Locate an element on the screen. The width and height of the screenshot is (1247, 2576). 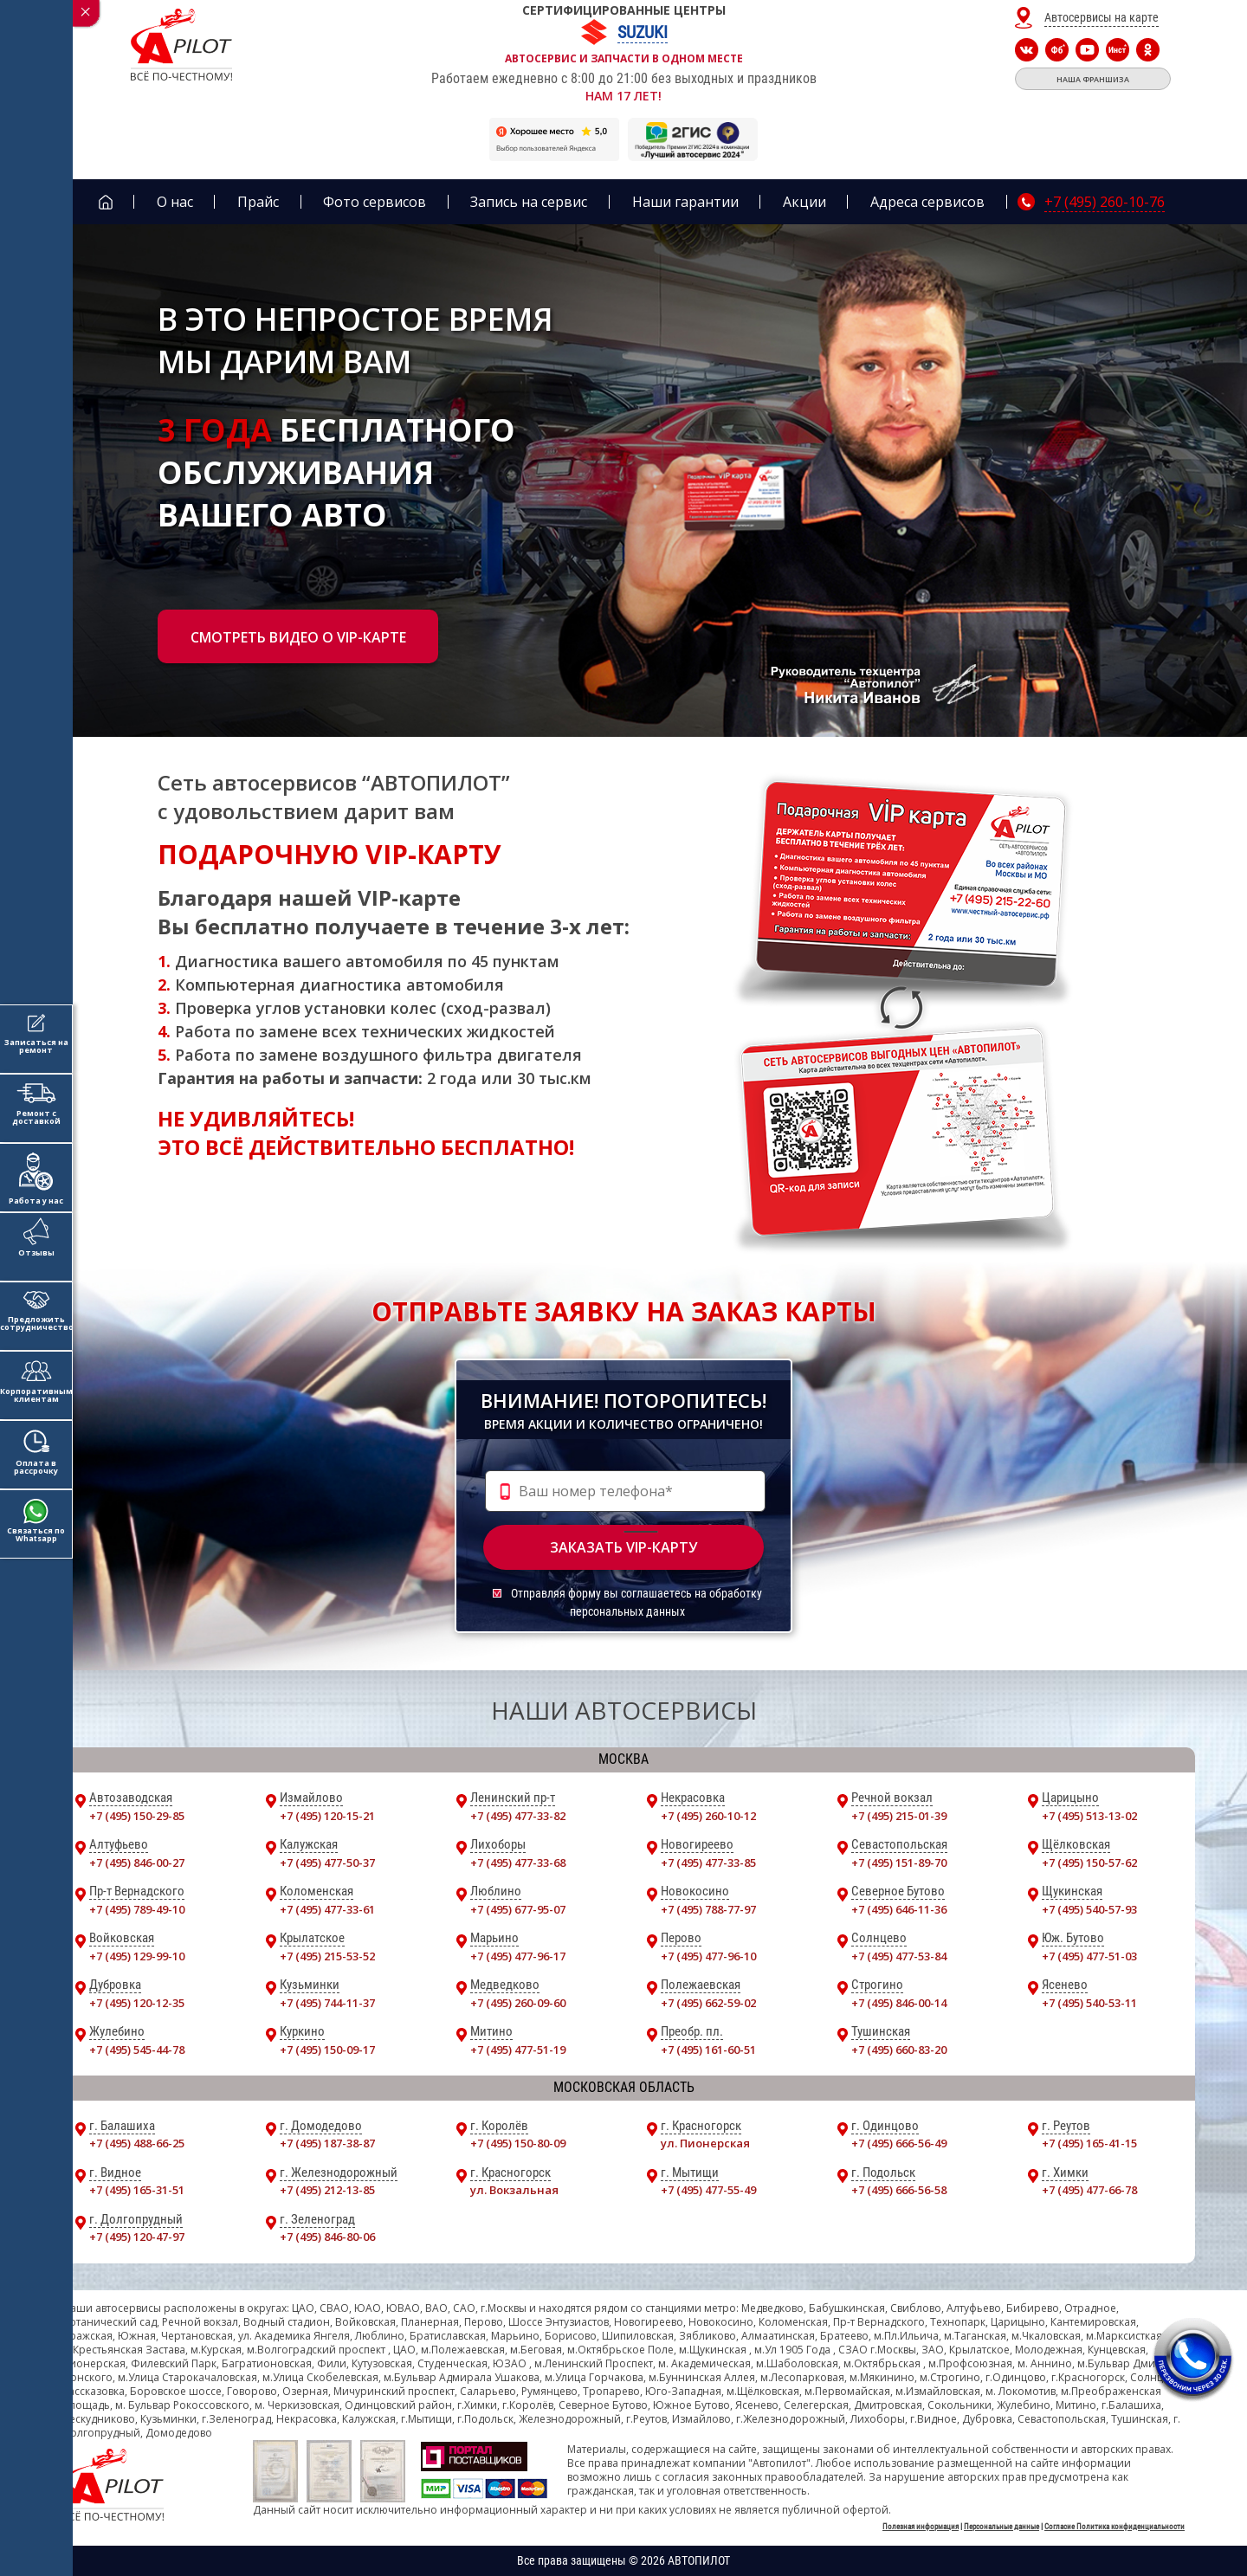
+7 (495) 662-59-02 is located at coordinates (708, 2003).